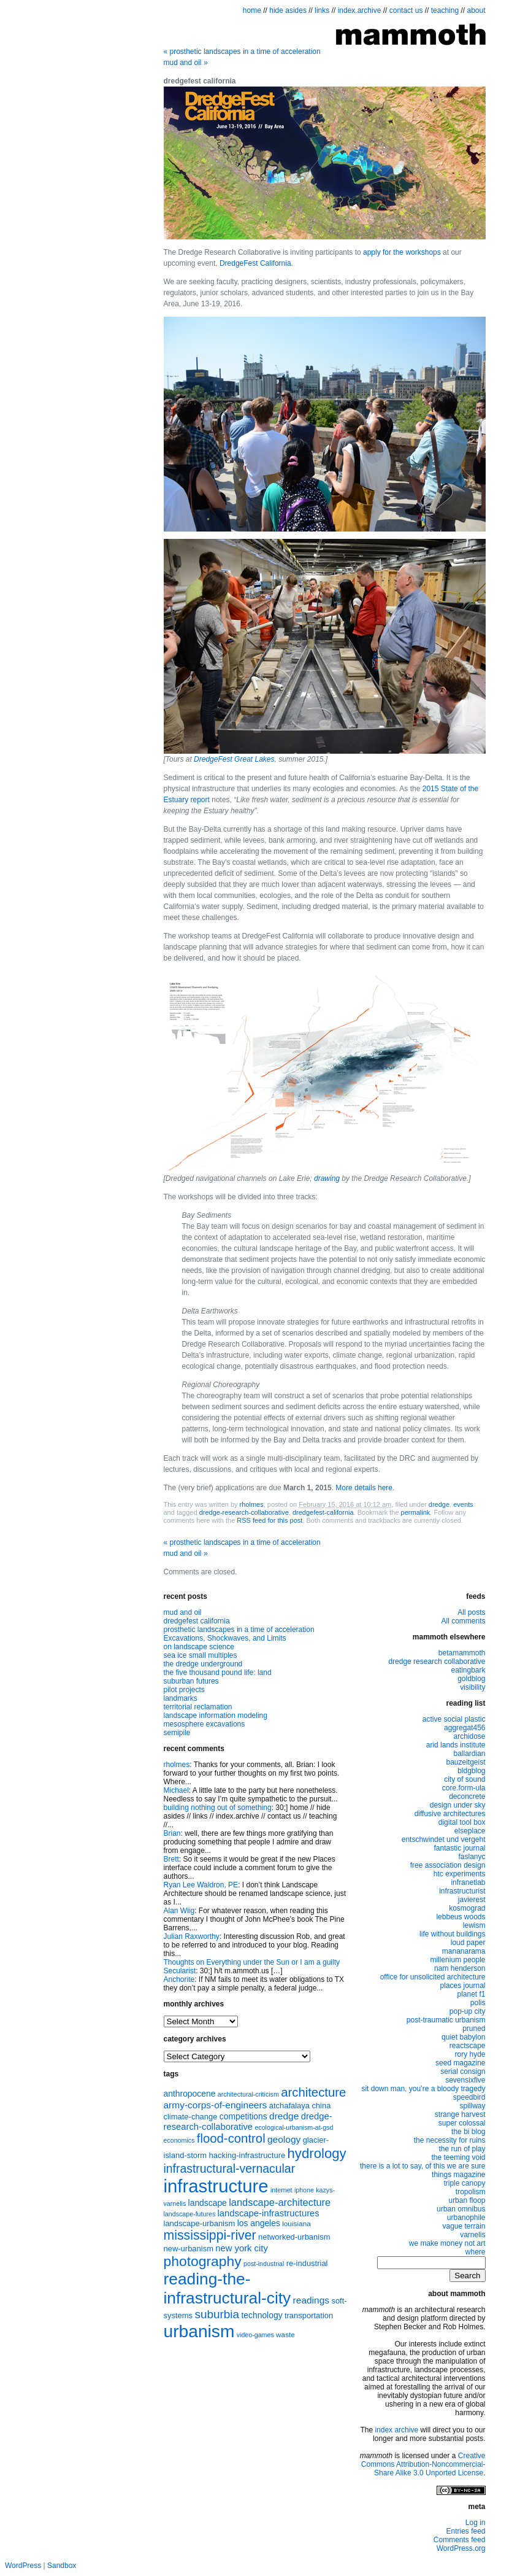 Image resolution: width=520 pixels, height=2576 pixels. I want to click on urbanophile, so click(466, 2217).